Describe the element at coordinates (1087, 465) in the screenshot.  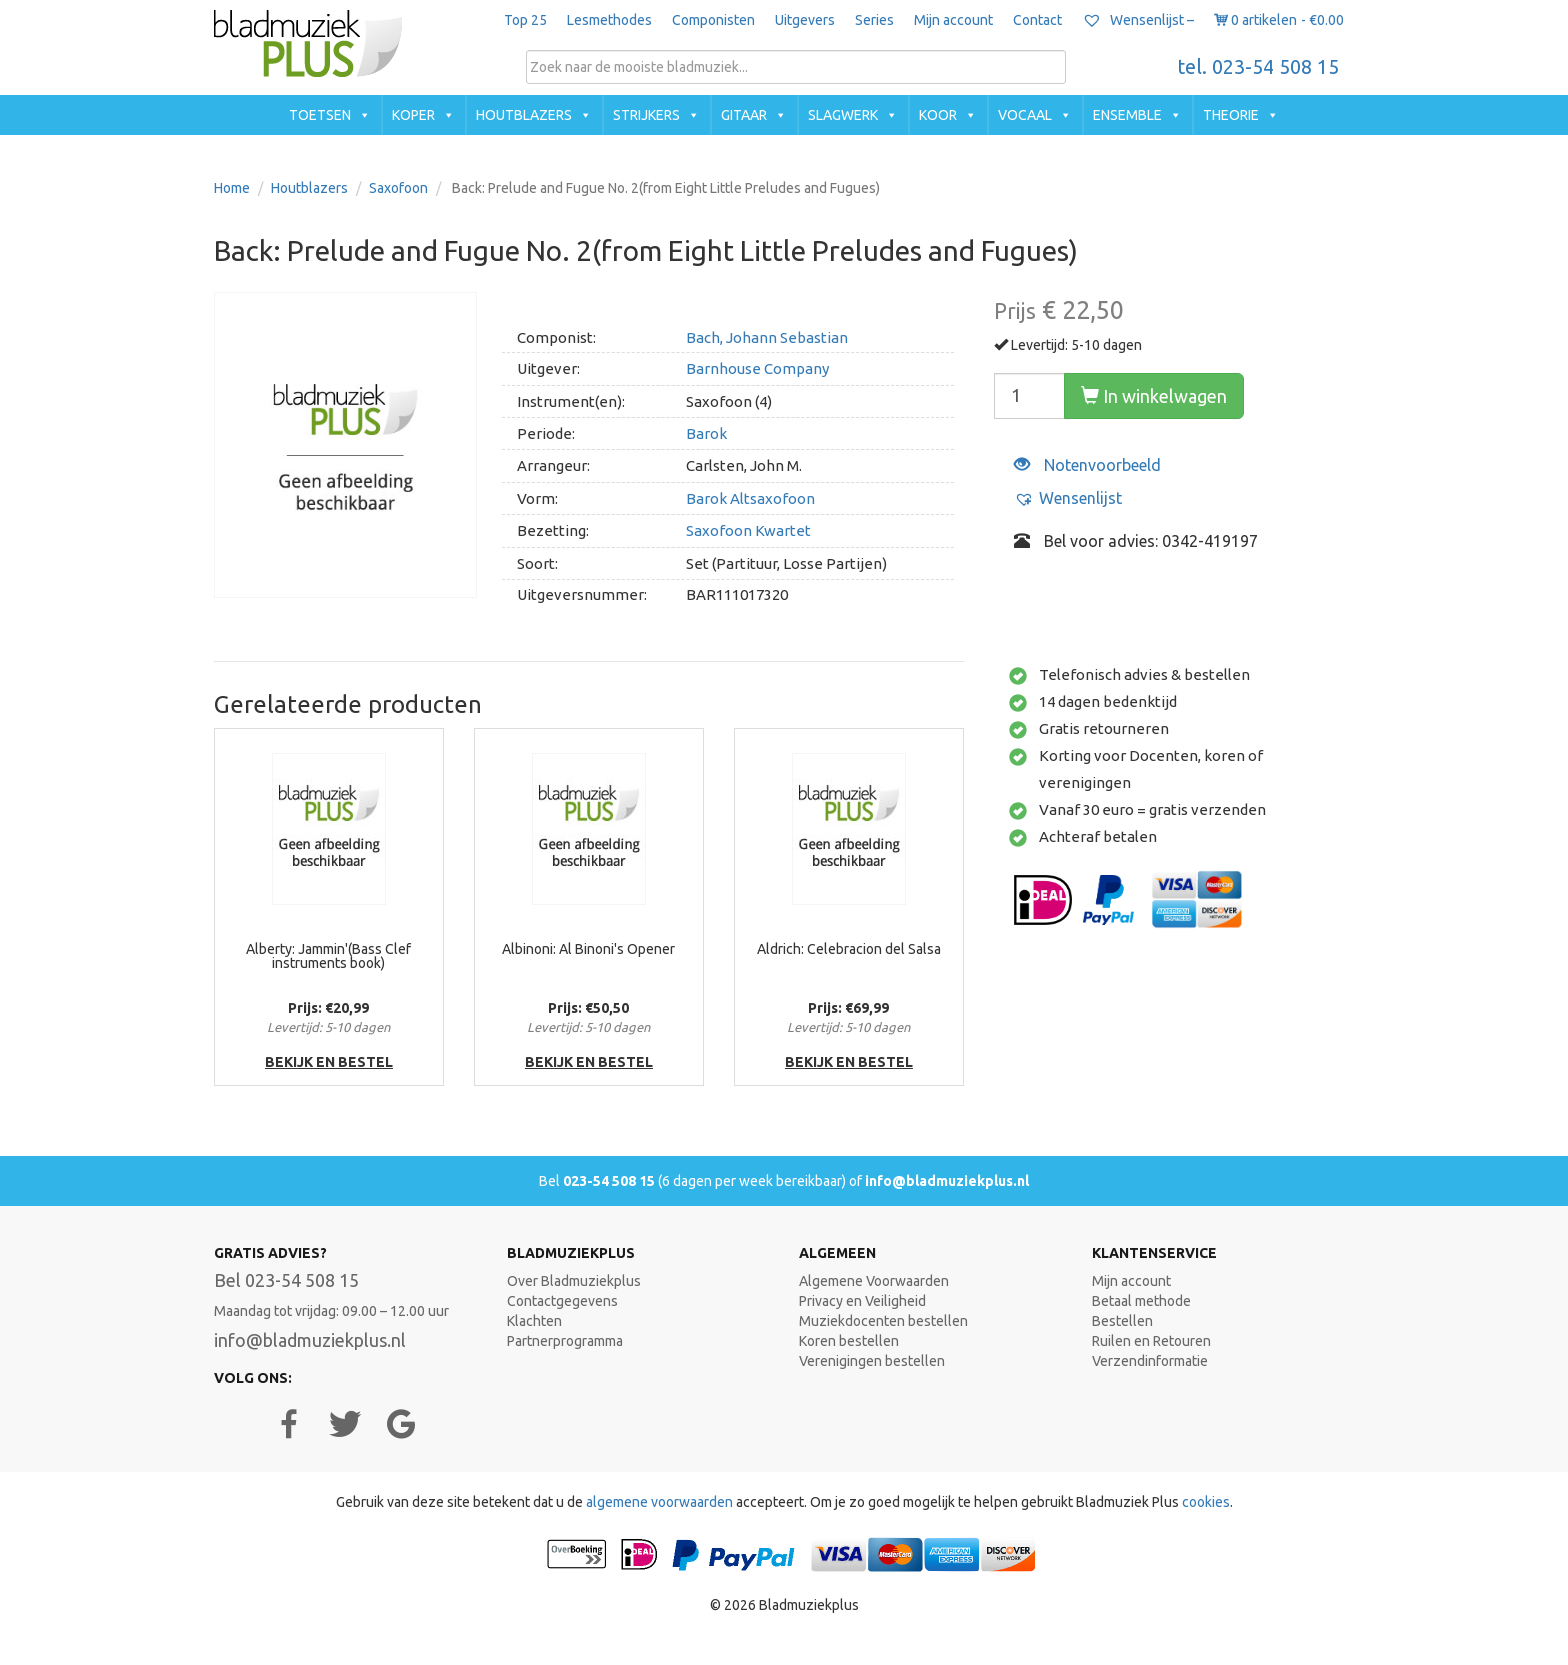
I see `Notenvoorbeeld` at that location.